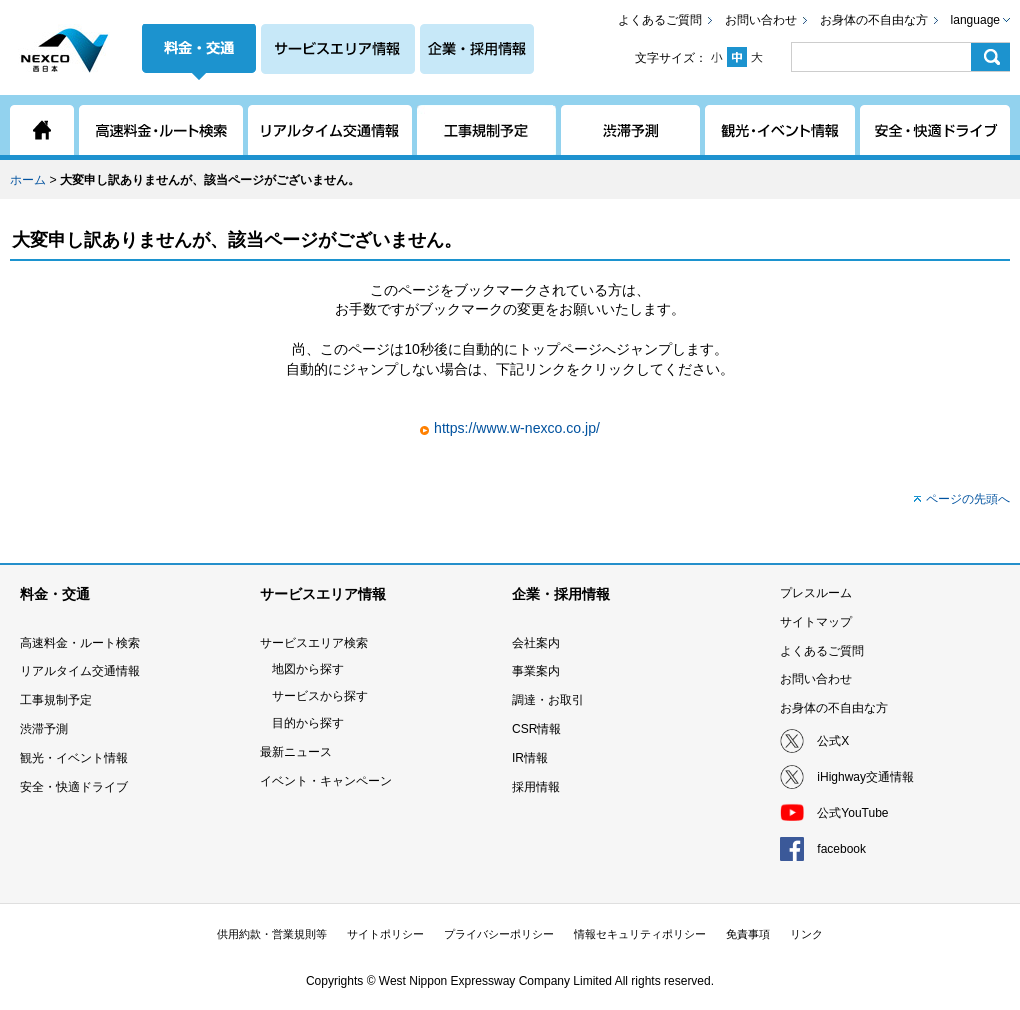 Image resolution: width=1020 pixels, height=1010 pixels. What do you see at coordinates (816, 593) in the screenshot?
I see `プレスルーム` at bounding box center [816, 593].